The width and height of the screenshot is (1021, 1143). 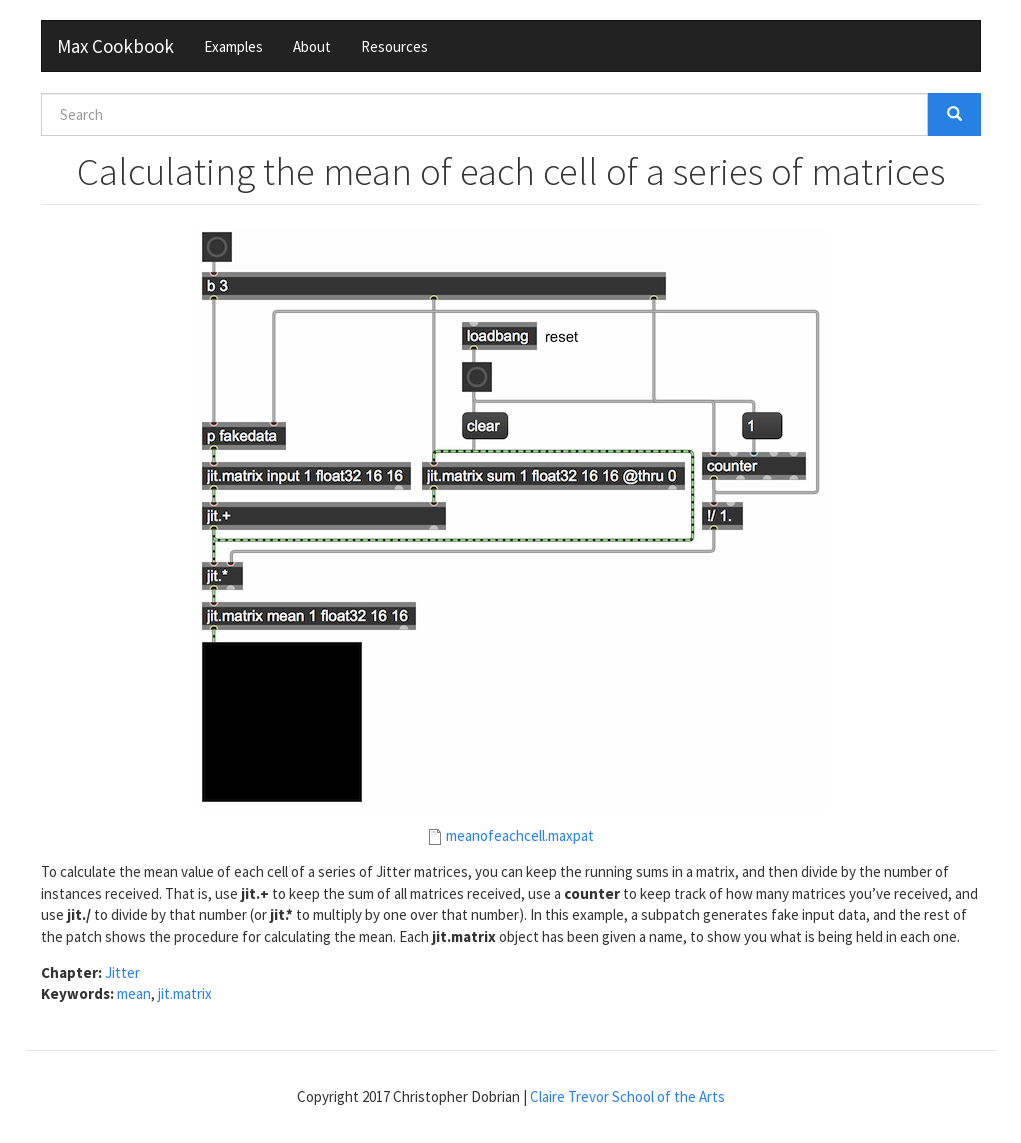 I want to click on Resources, so click(x=394, y=46).